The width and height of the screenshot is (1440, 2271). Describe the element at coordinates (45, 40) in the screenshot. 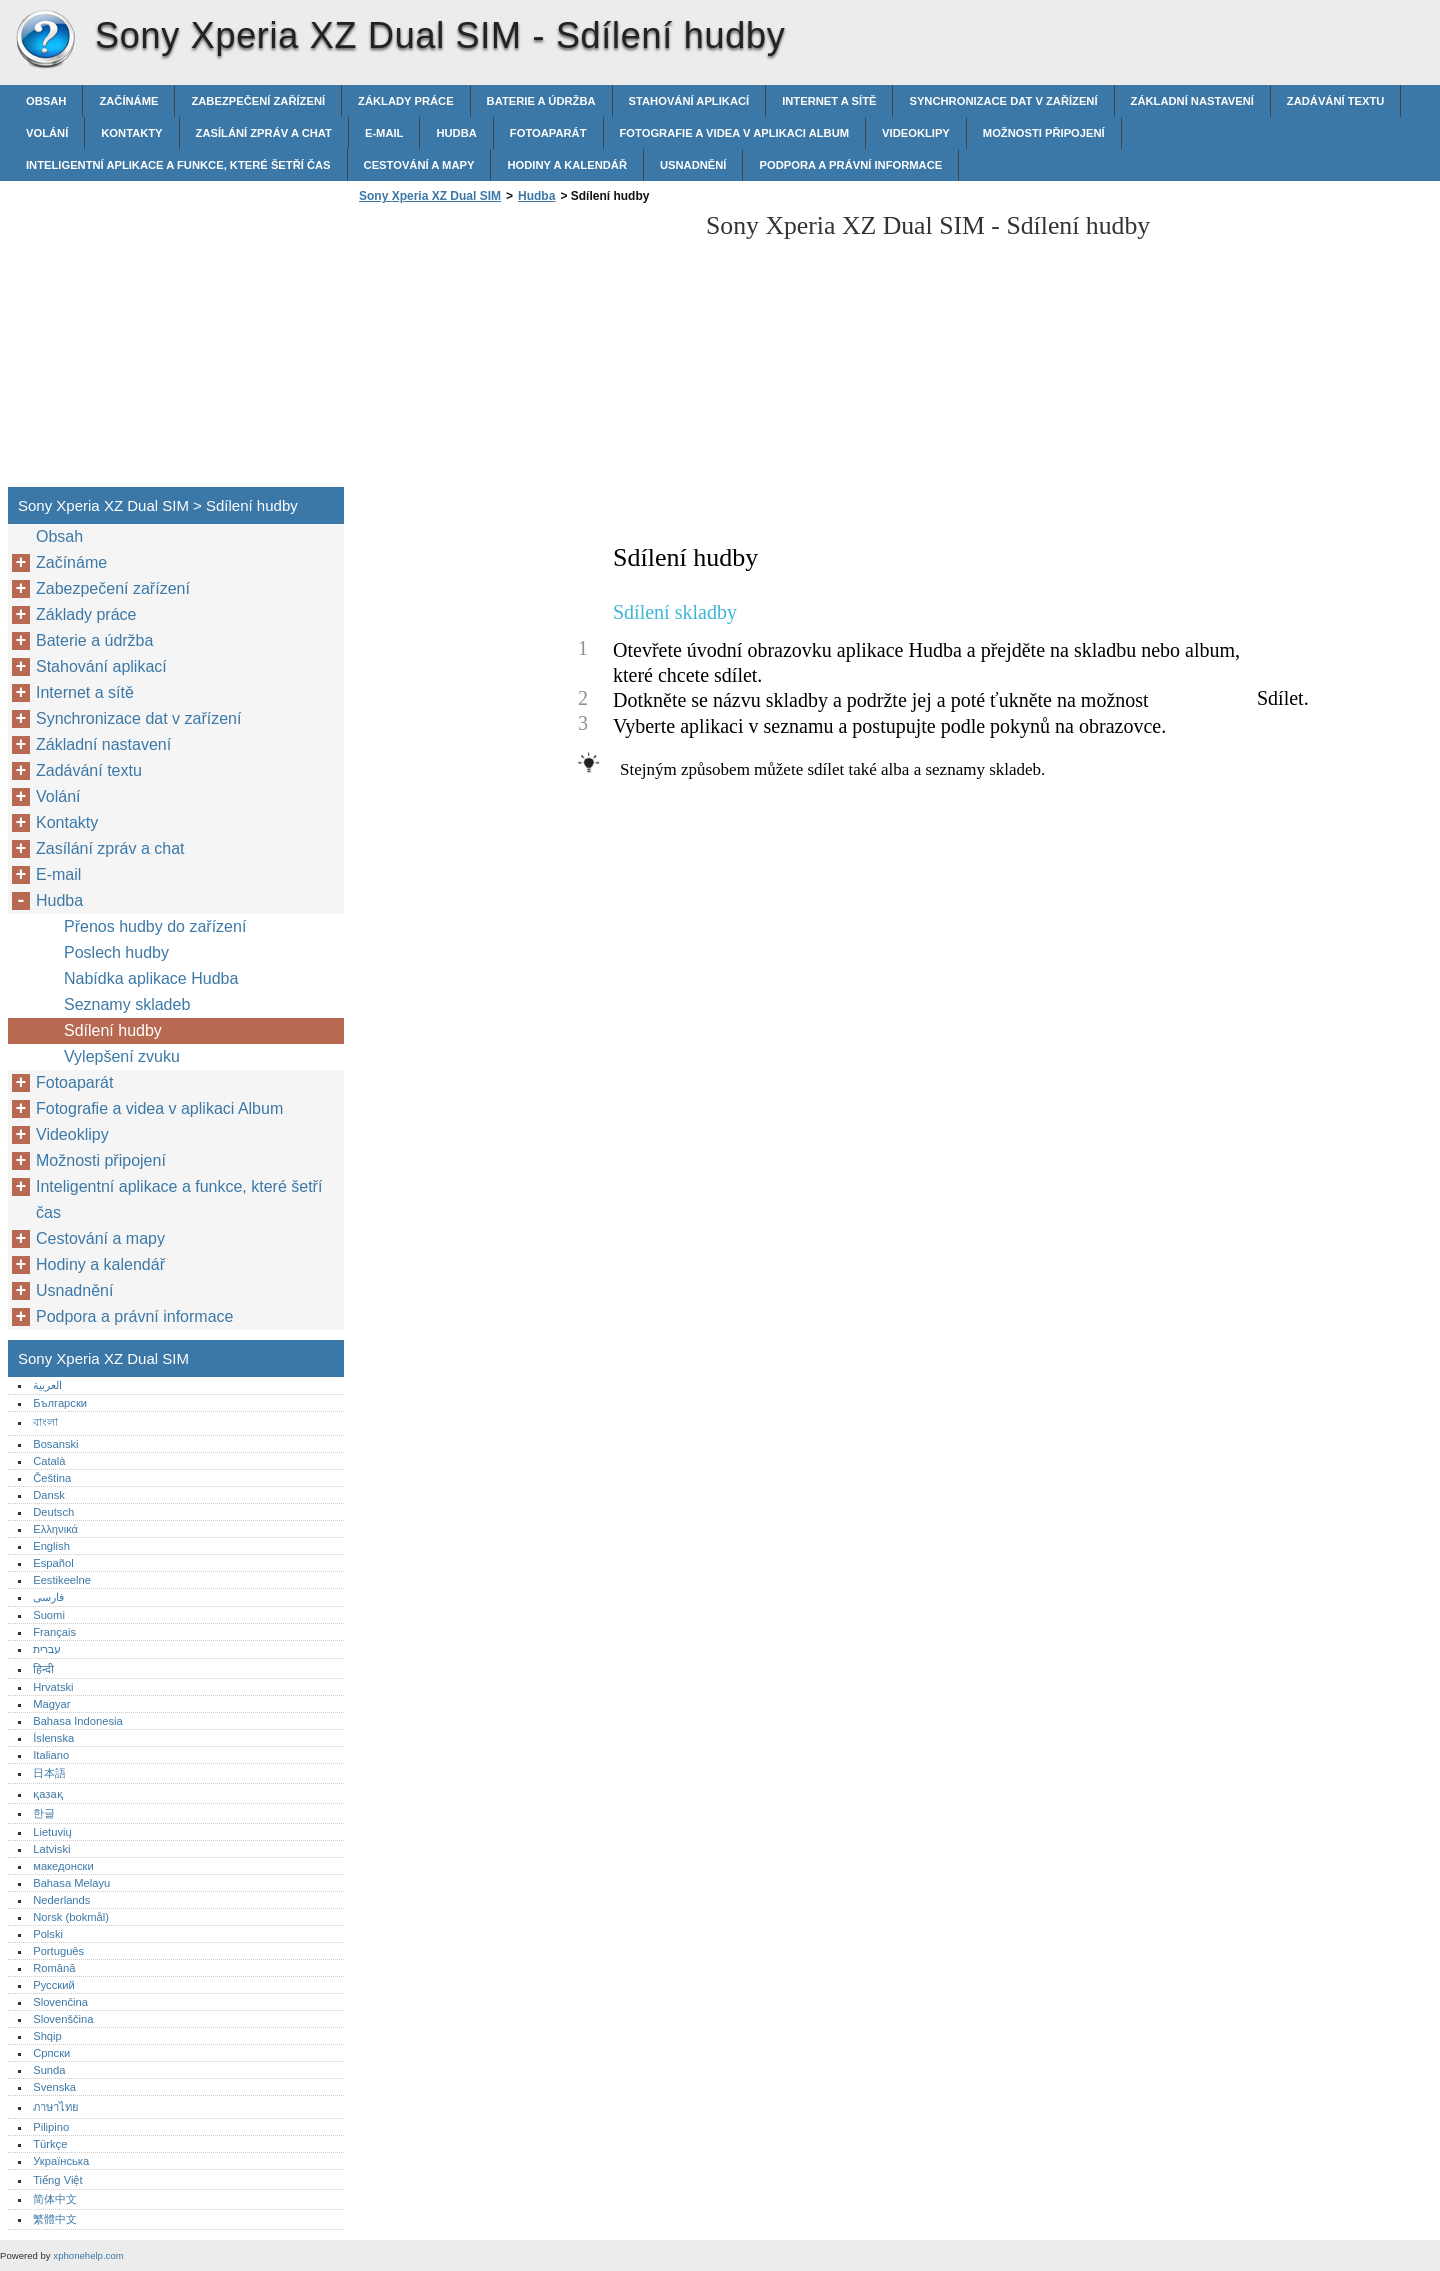

I see `Sony Xperia XZ Dual SIM` at that location.